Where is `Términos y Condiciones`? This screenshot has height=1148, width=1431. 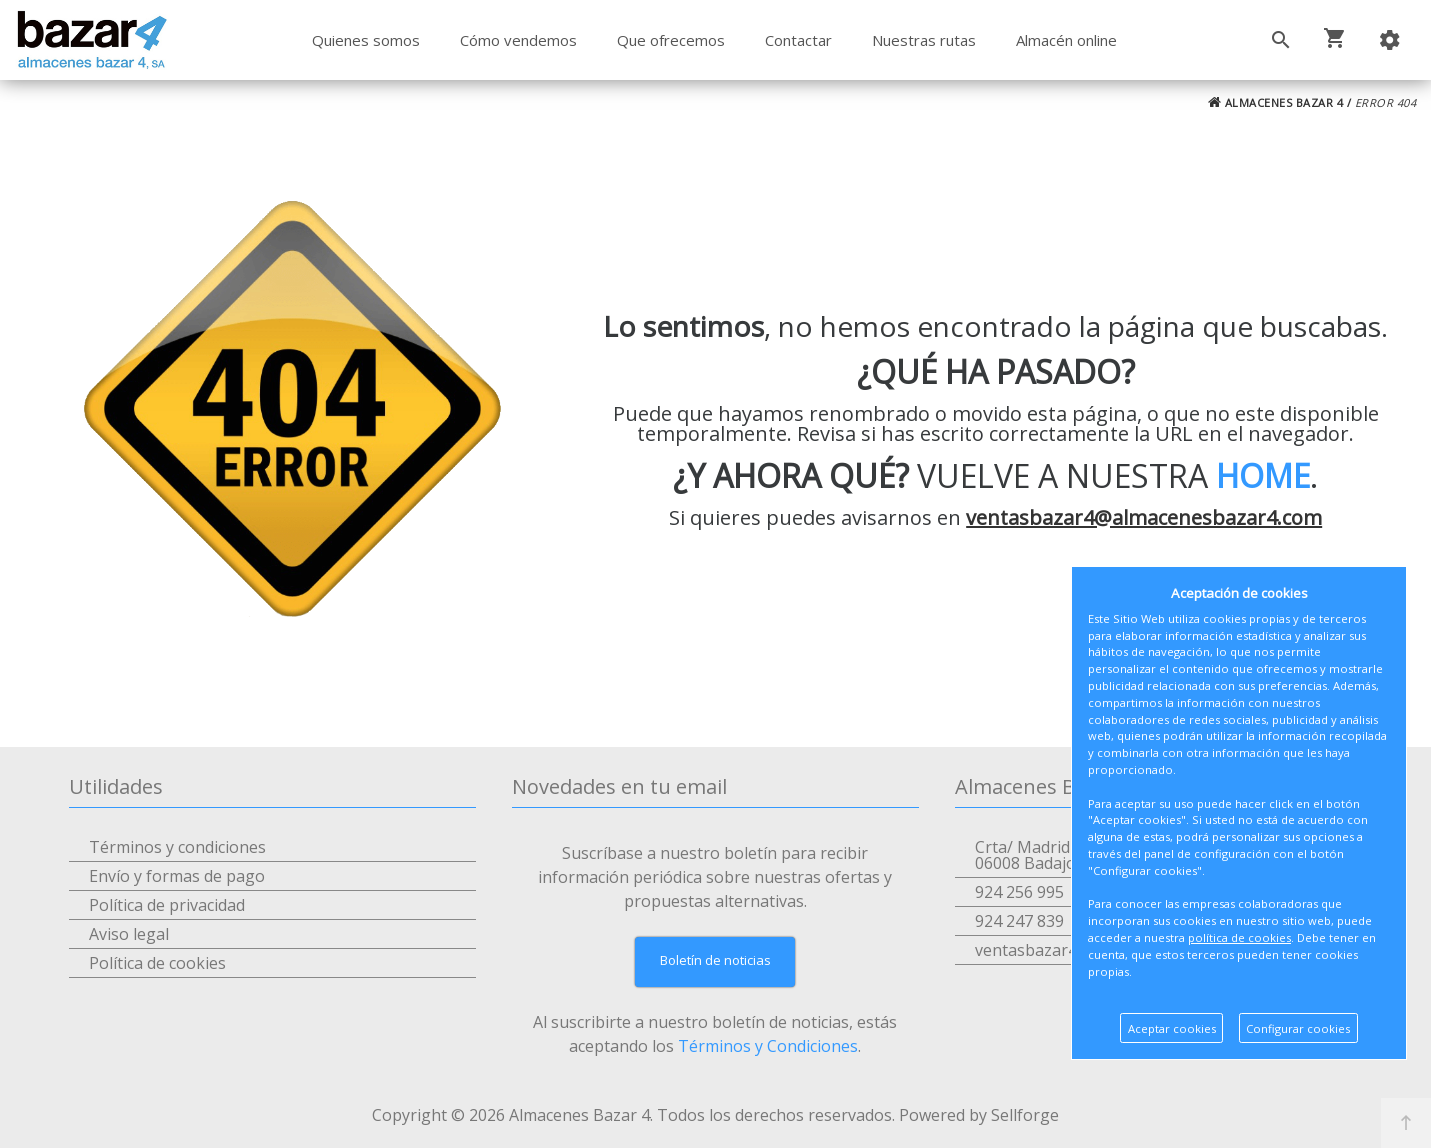
Términos y Condiciones is located at coordinates (768, 1046).